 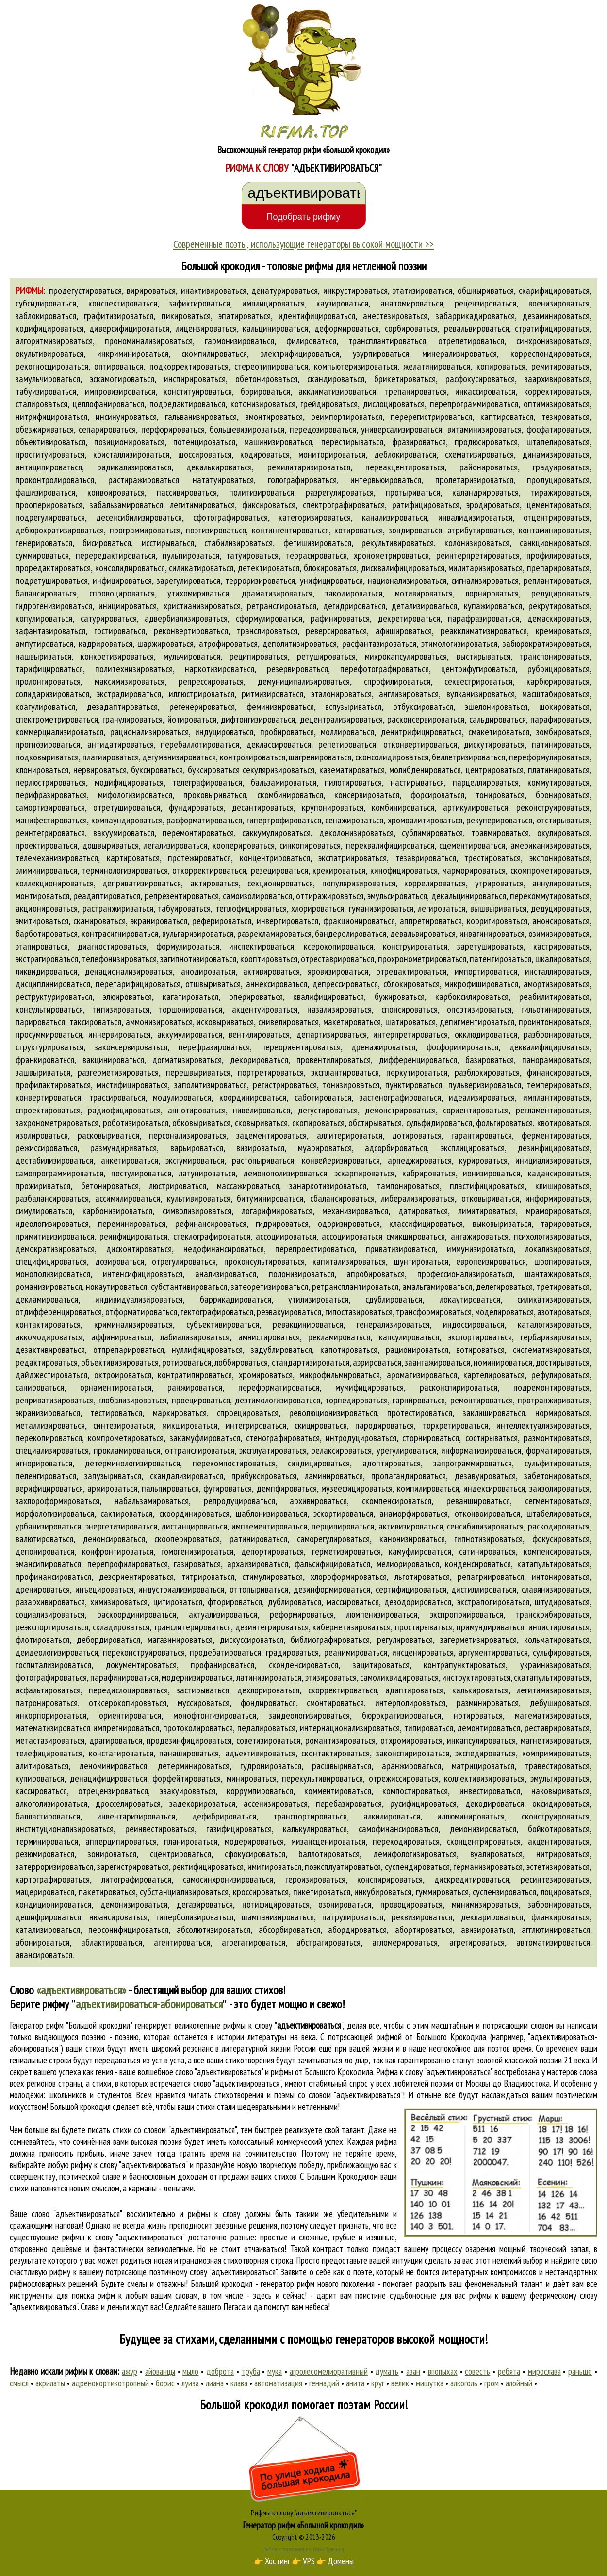 I want to click on акрилаты, so click(x=50, y=2383).